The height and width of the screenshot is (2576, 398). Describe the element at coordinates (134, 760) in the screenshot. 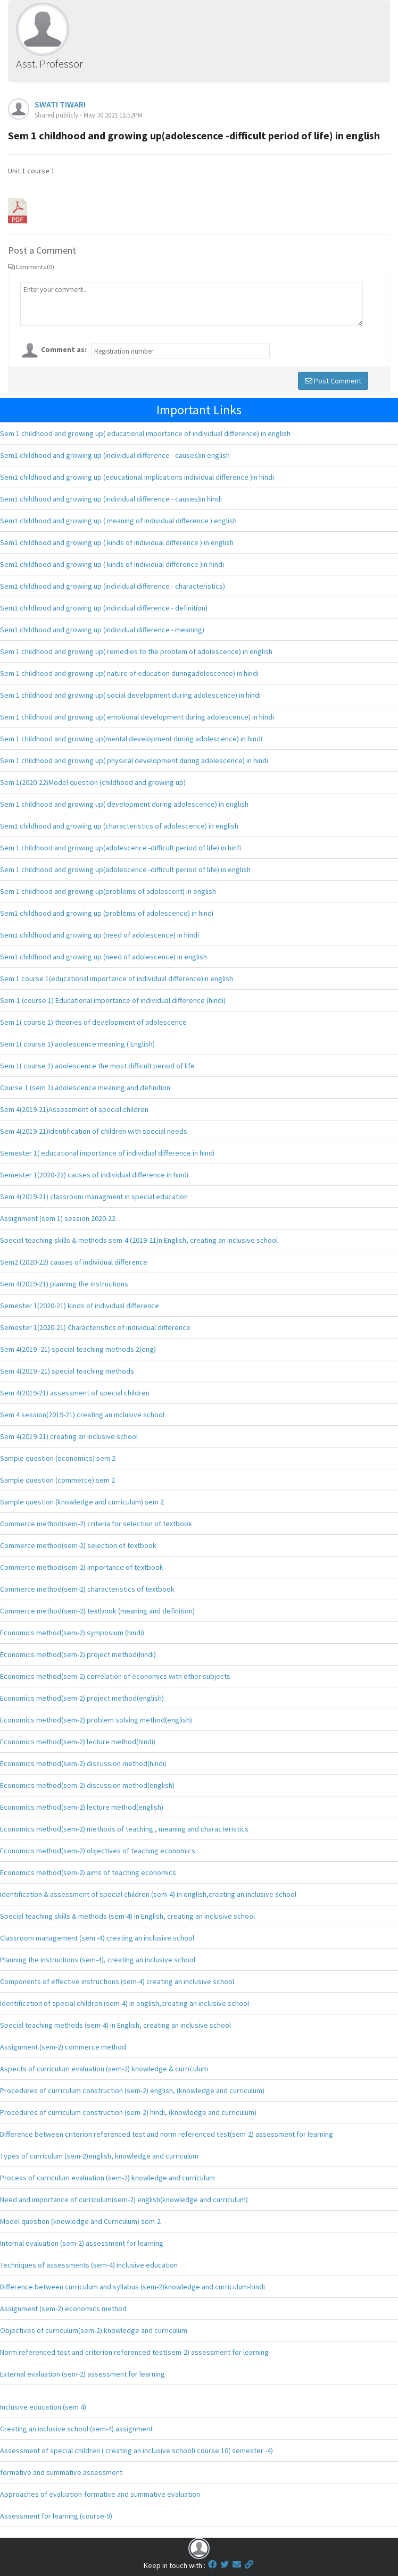

I see `Sem 1 childhood and growing up( physical development during adolescence) in hindi` at that location.